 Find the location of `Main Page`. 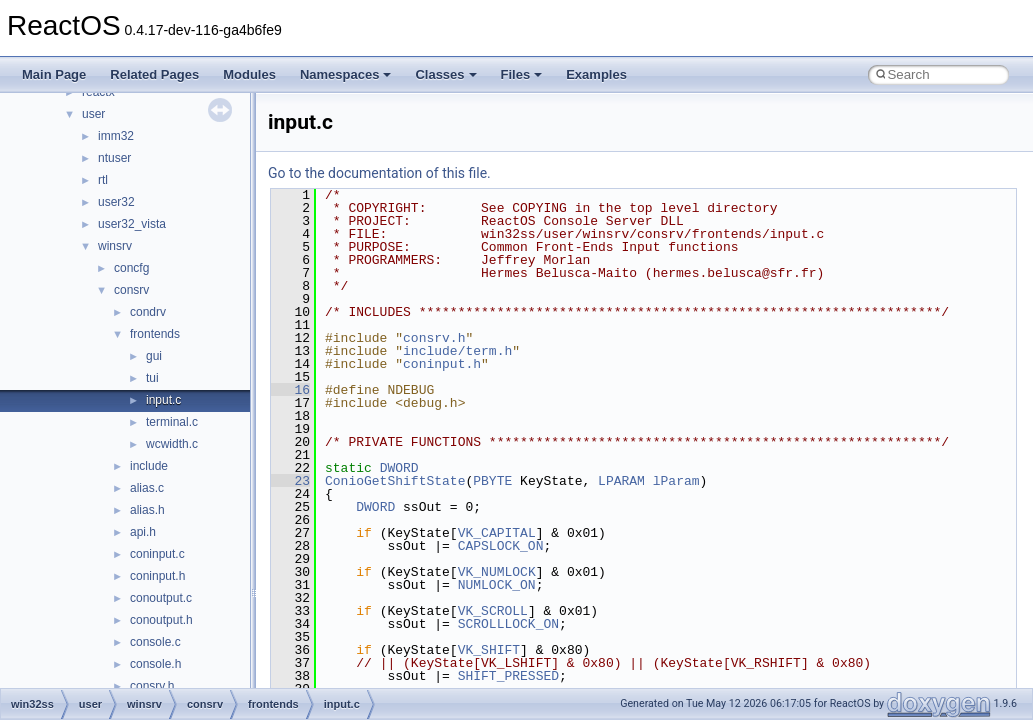

Main Page is located at coordinates (54, 74).